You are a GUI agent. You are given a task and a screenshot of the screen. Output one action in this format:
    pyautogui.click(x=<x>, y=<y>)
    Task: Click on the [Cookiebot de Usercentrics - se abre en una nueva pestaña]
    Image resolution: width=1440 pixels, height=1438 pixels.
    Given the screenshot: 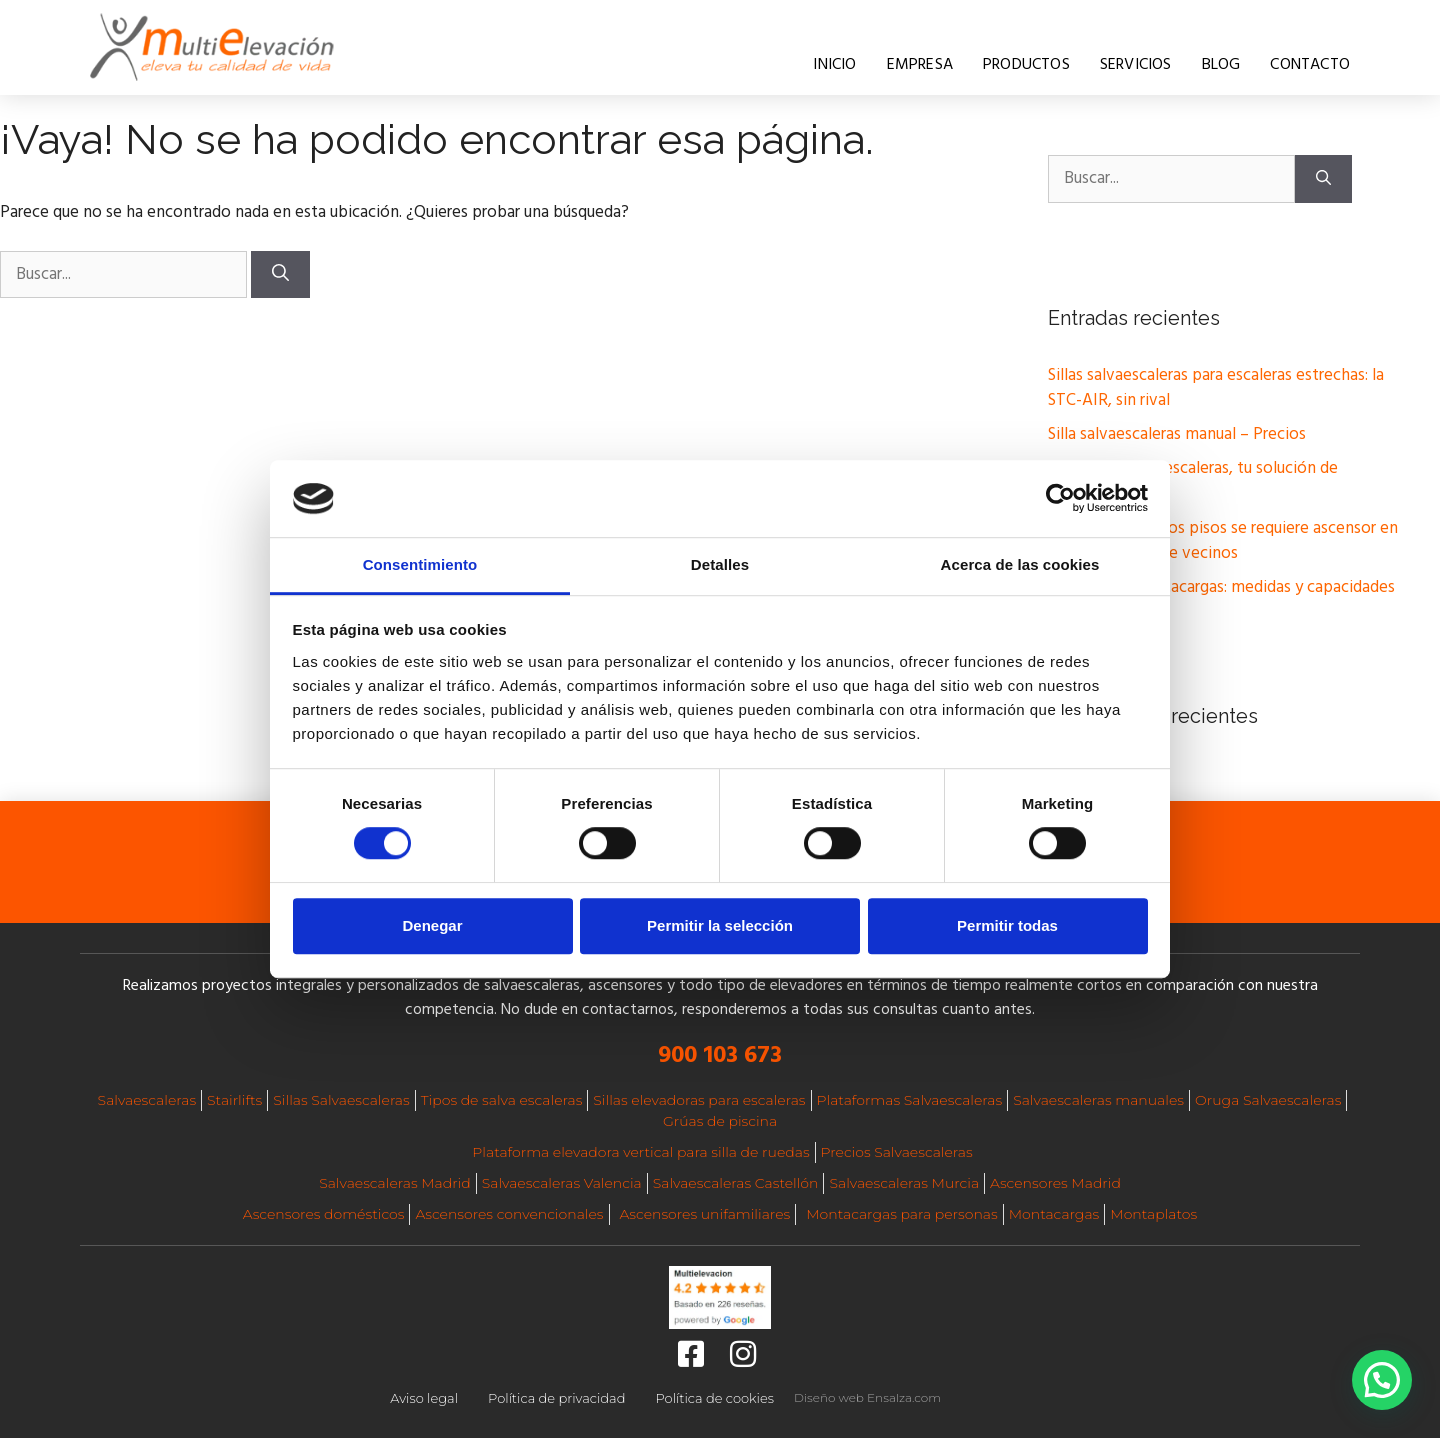 What is the action you would take?
    pyautogui.click(x=1060, y=499)
    